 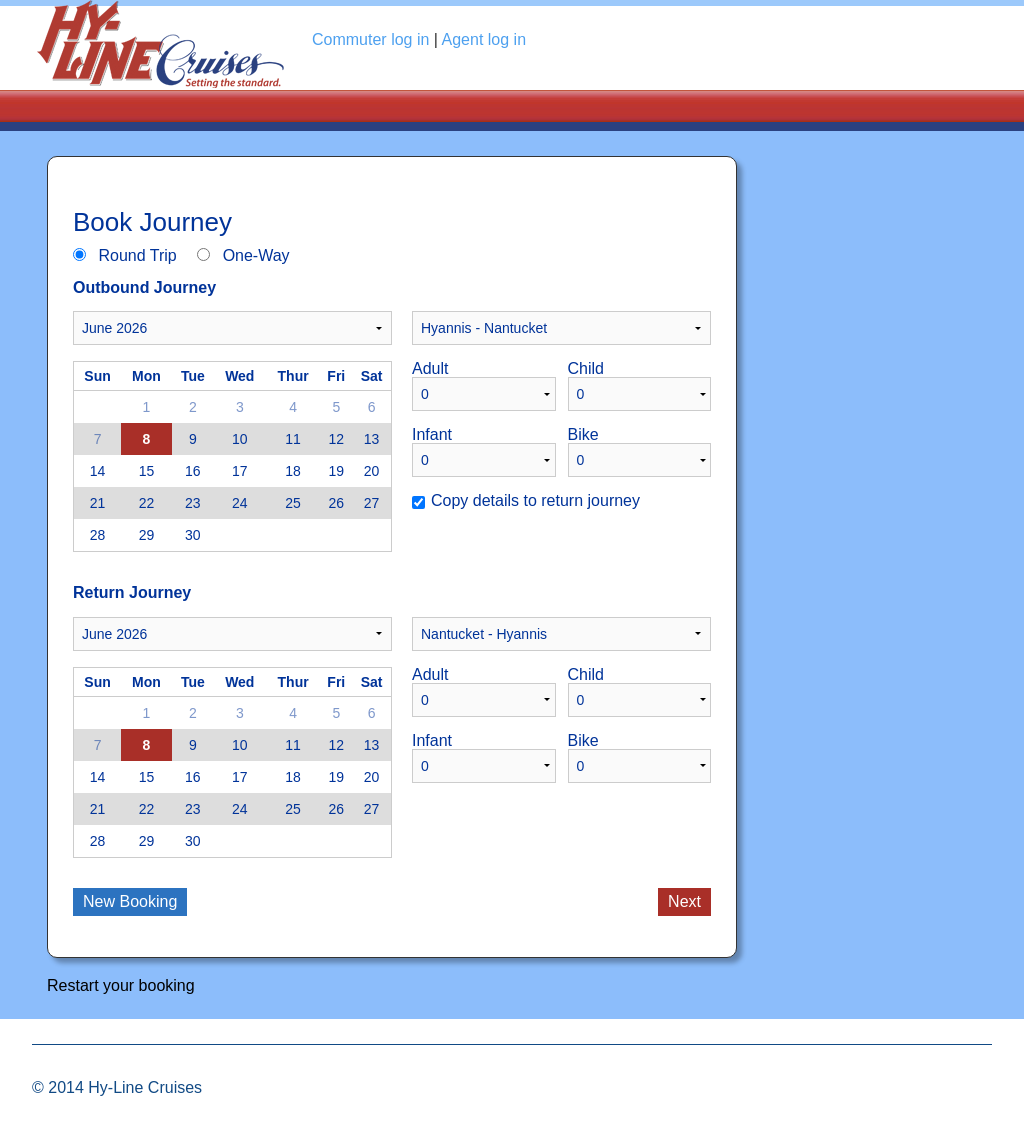 I want to click on Next, so click(x=684, y=901).